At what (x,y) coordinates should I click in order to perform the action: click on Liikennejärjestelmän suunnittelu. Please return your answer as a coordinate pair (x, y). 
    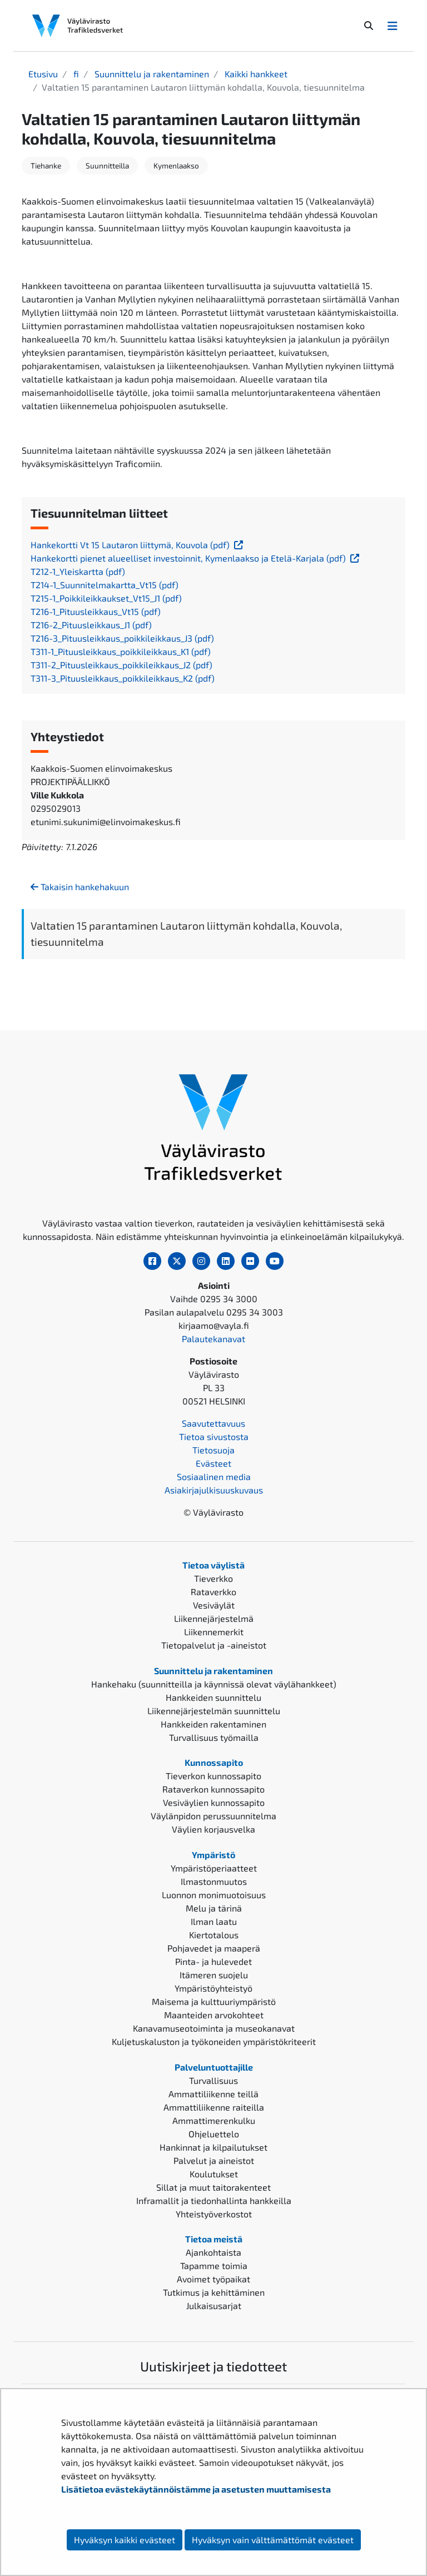
    Looking at the image, I should click on (213, 1710).